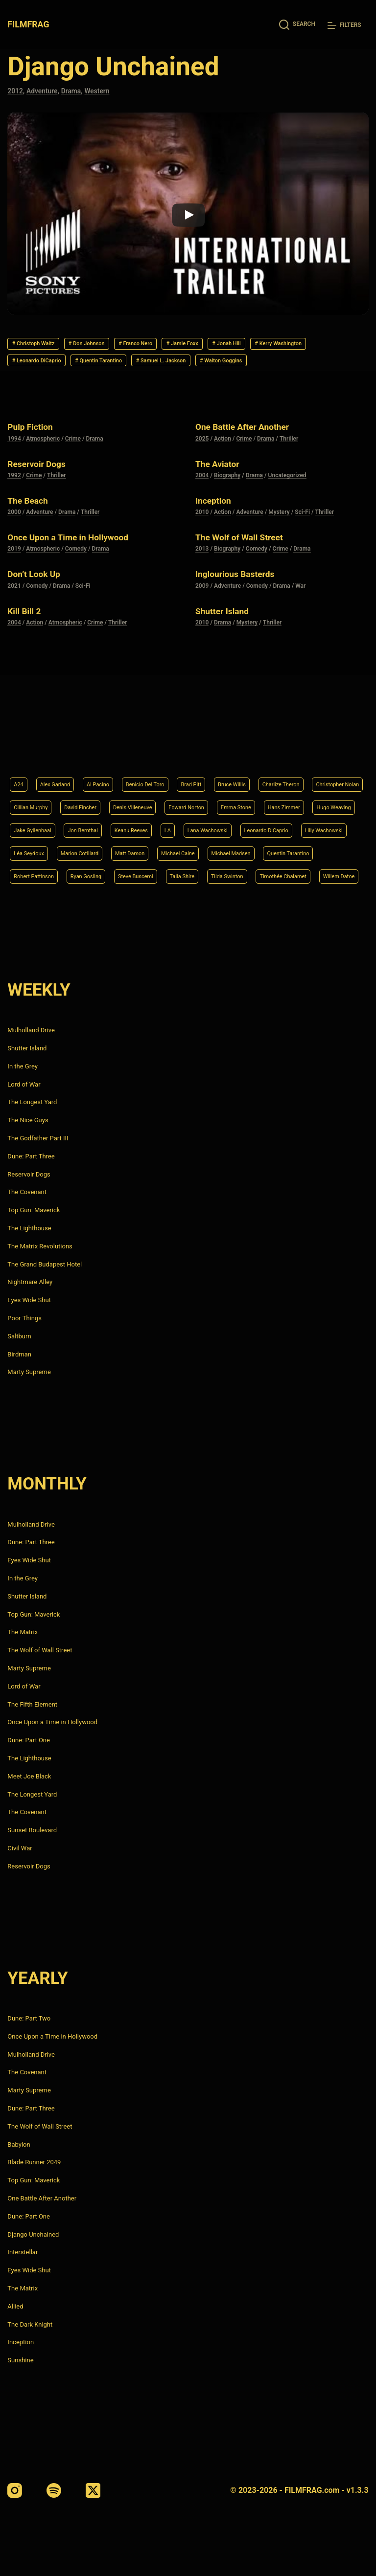 The width and height of the screenshot is (376, 2576). Describe the element at coordinates (107, 345) in the screenshot. I see `Don Johnson` at that location.